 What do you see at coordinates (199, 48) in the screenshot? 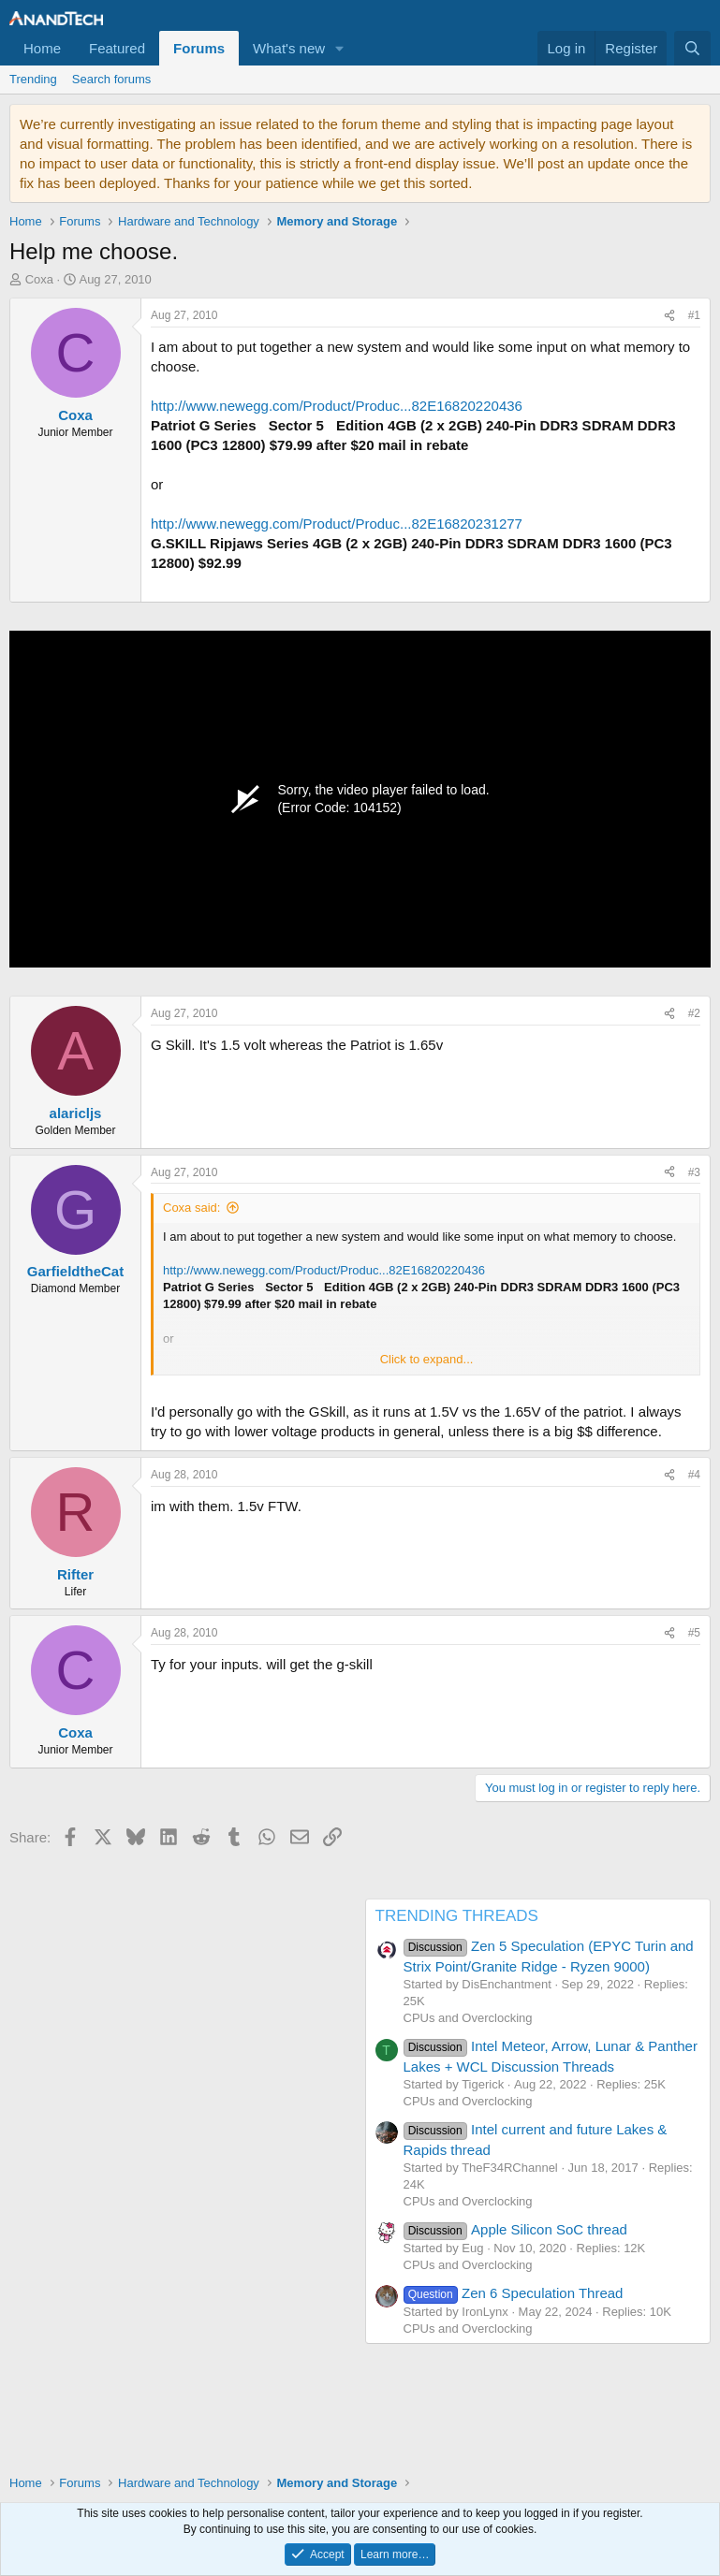
I see `Forums` at bounding box center [199, 48].